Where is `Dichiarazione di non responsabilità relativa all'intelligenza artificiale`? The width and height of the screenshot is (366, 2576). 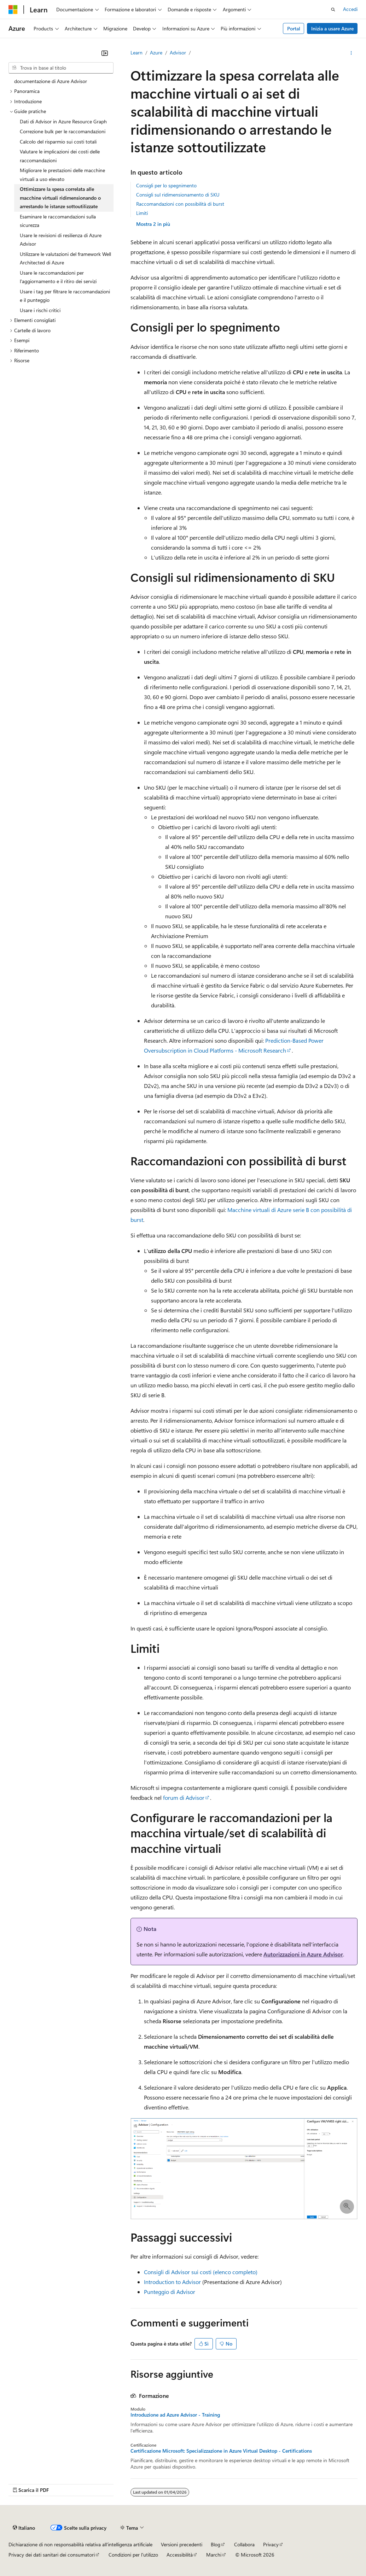
Dichiarazione di non responsabilità relativa all'intelligenza artificiale is located at coordinates (80, 2544).